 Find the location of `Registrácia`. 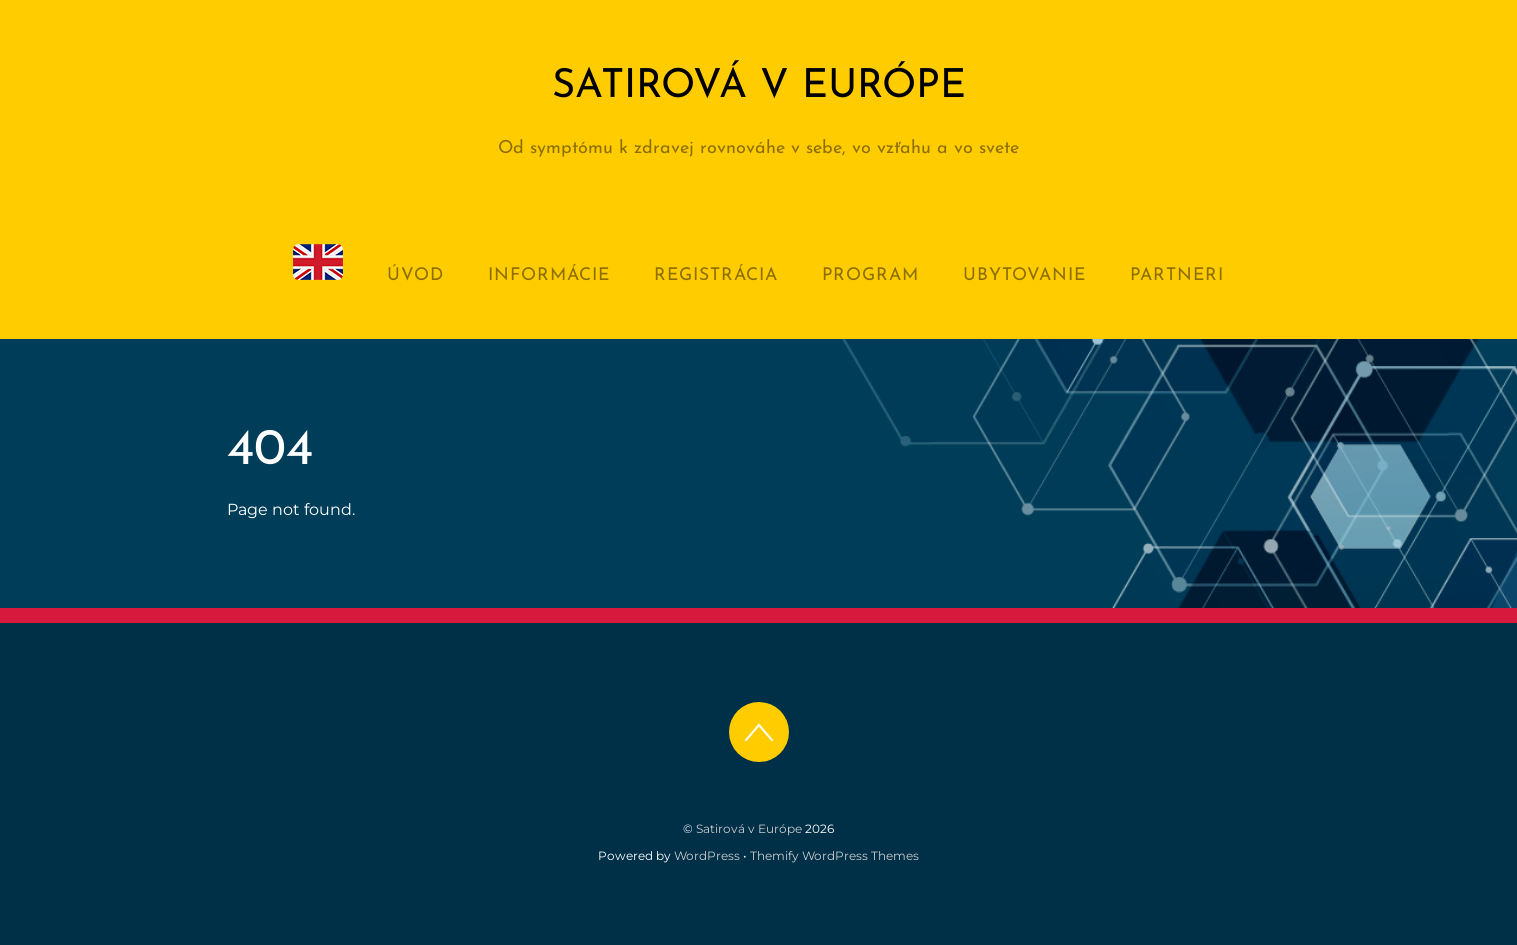

Registrácia is located at coordinates (716, 275).